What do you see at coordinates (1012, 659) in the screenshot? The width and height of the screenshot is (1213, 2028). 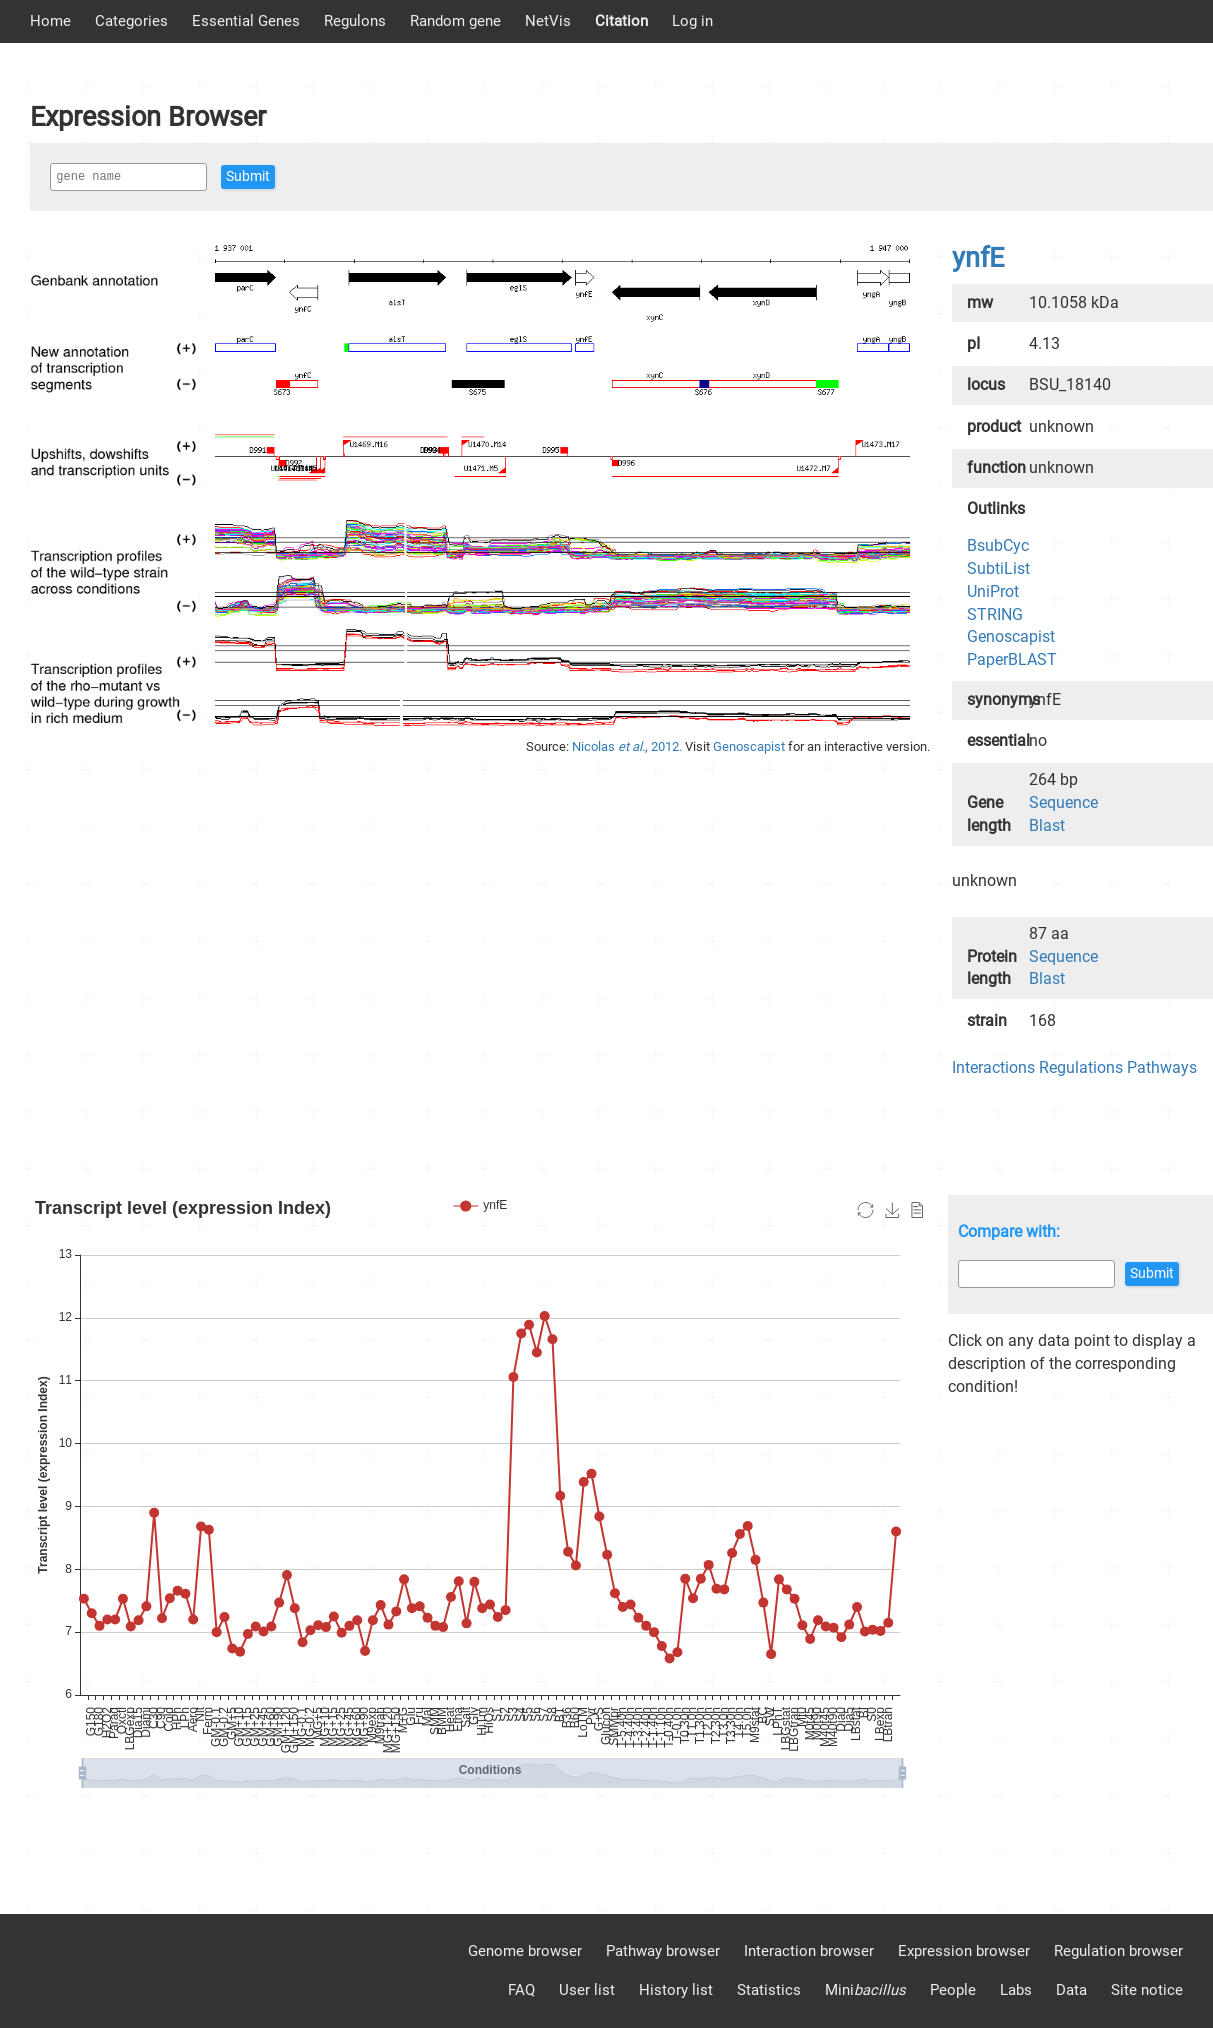 I see `PaperBLAST` at bounding box center [1012, 659].